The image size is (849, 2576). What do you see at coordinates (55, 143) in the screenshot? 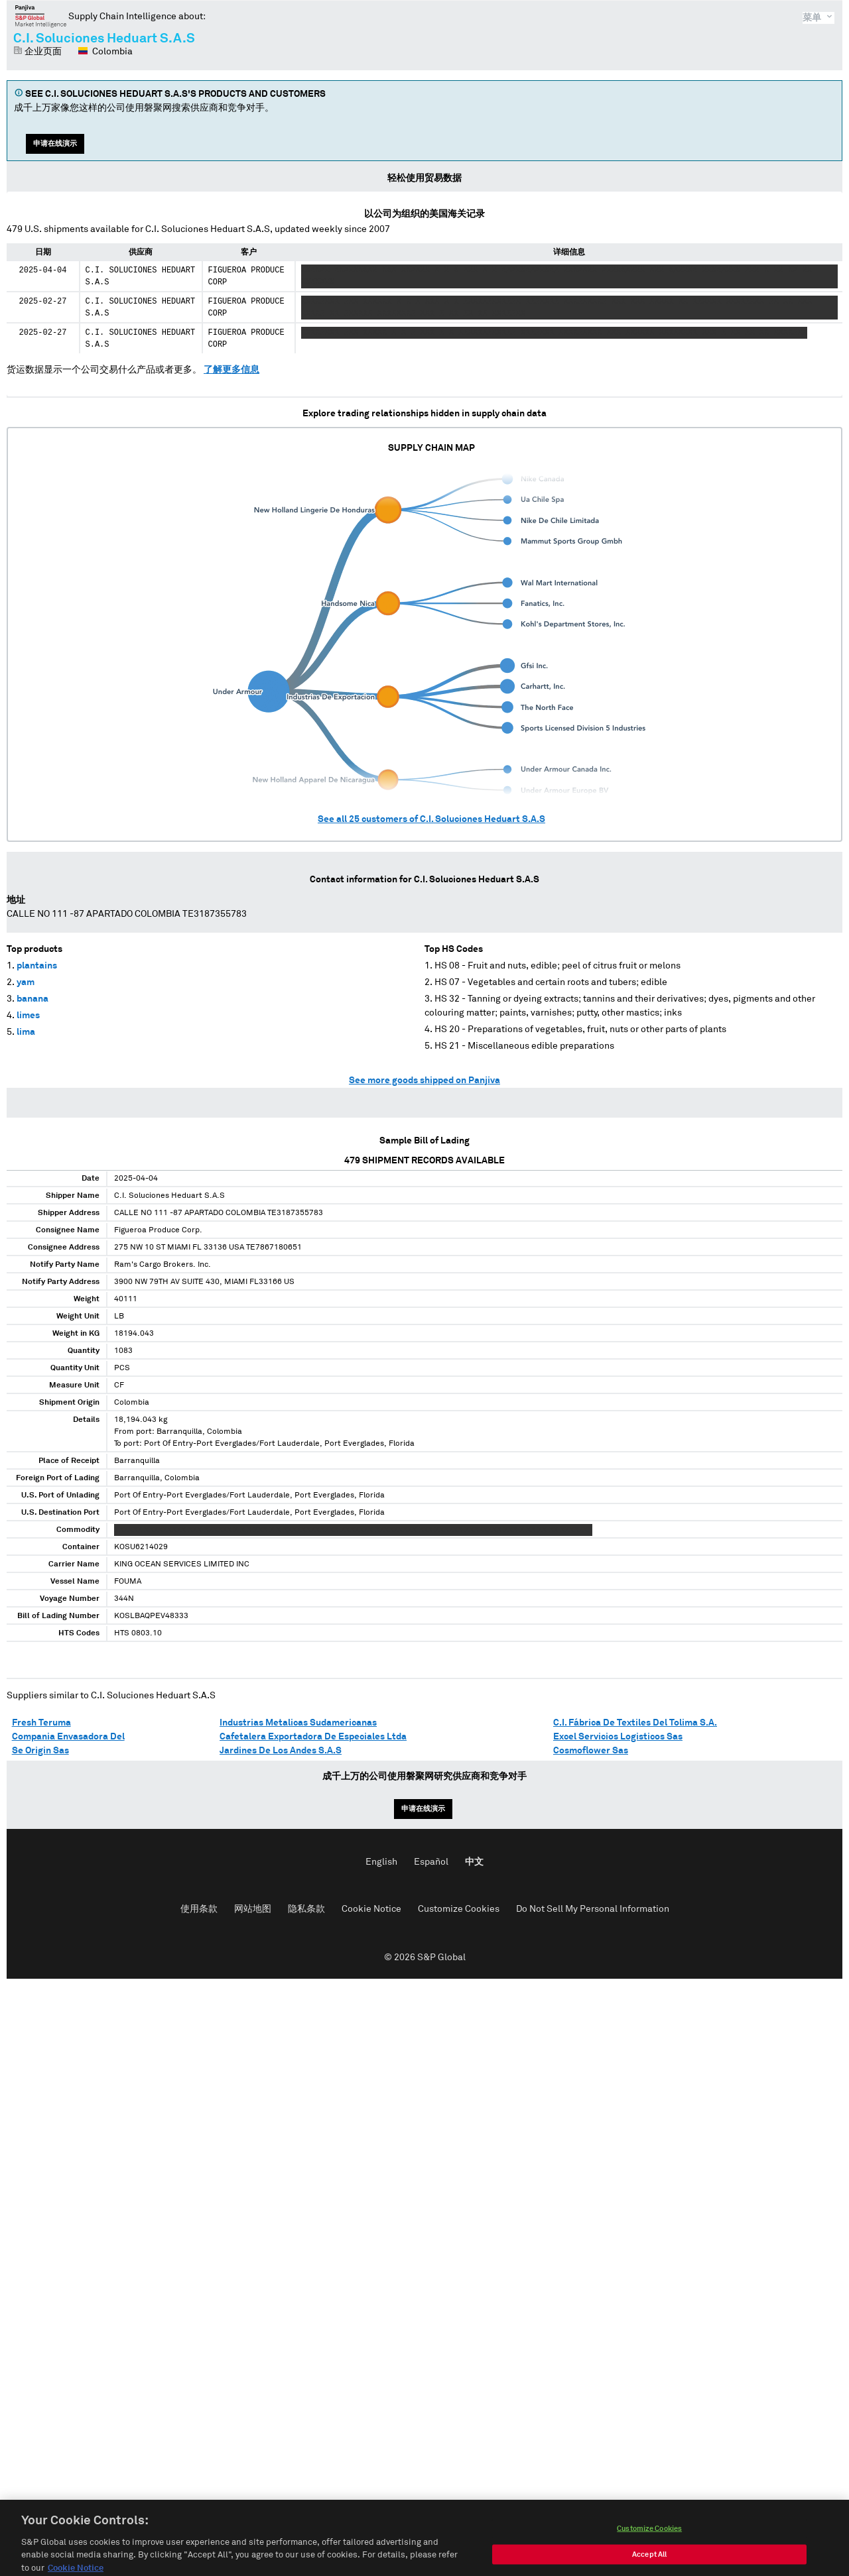
I see `申请在线演示` at bounding box center [55, 143].